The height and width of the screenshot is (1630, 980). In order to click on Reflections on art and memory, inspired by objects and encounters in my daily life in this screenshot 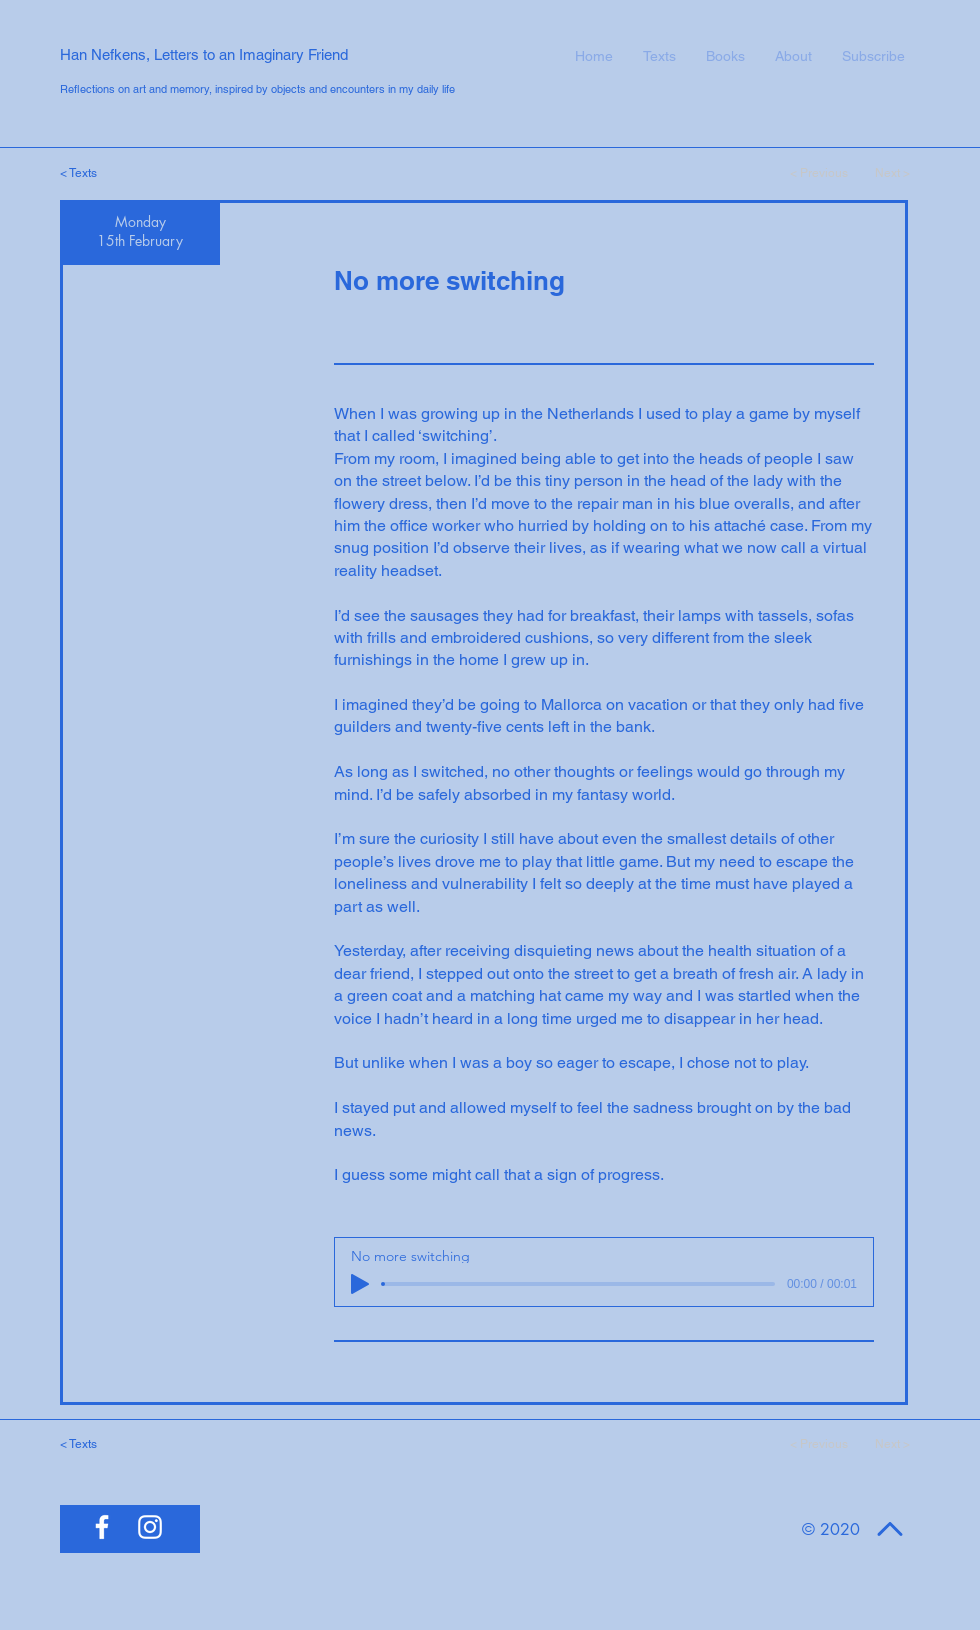, I will do `click(257, 89)`.